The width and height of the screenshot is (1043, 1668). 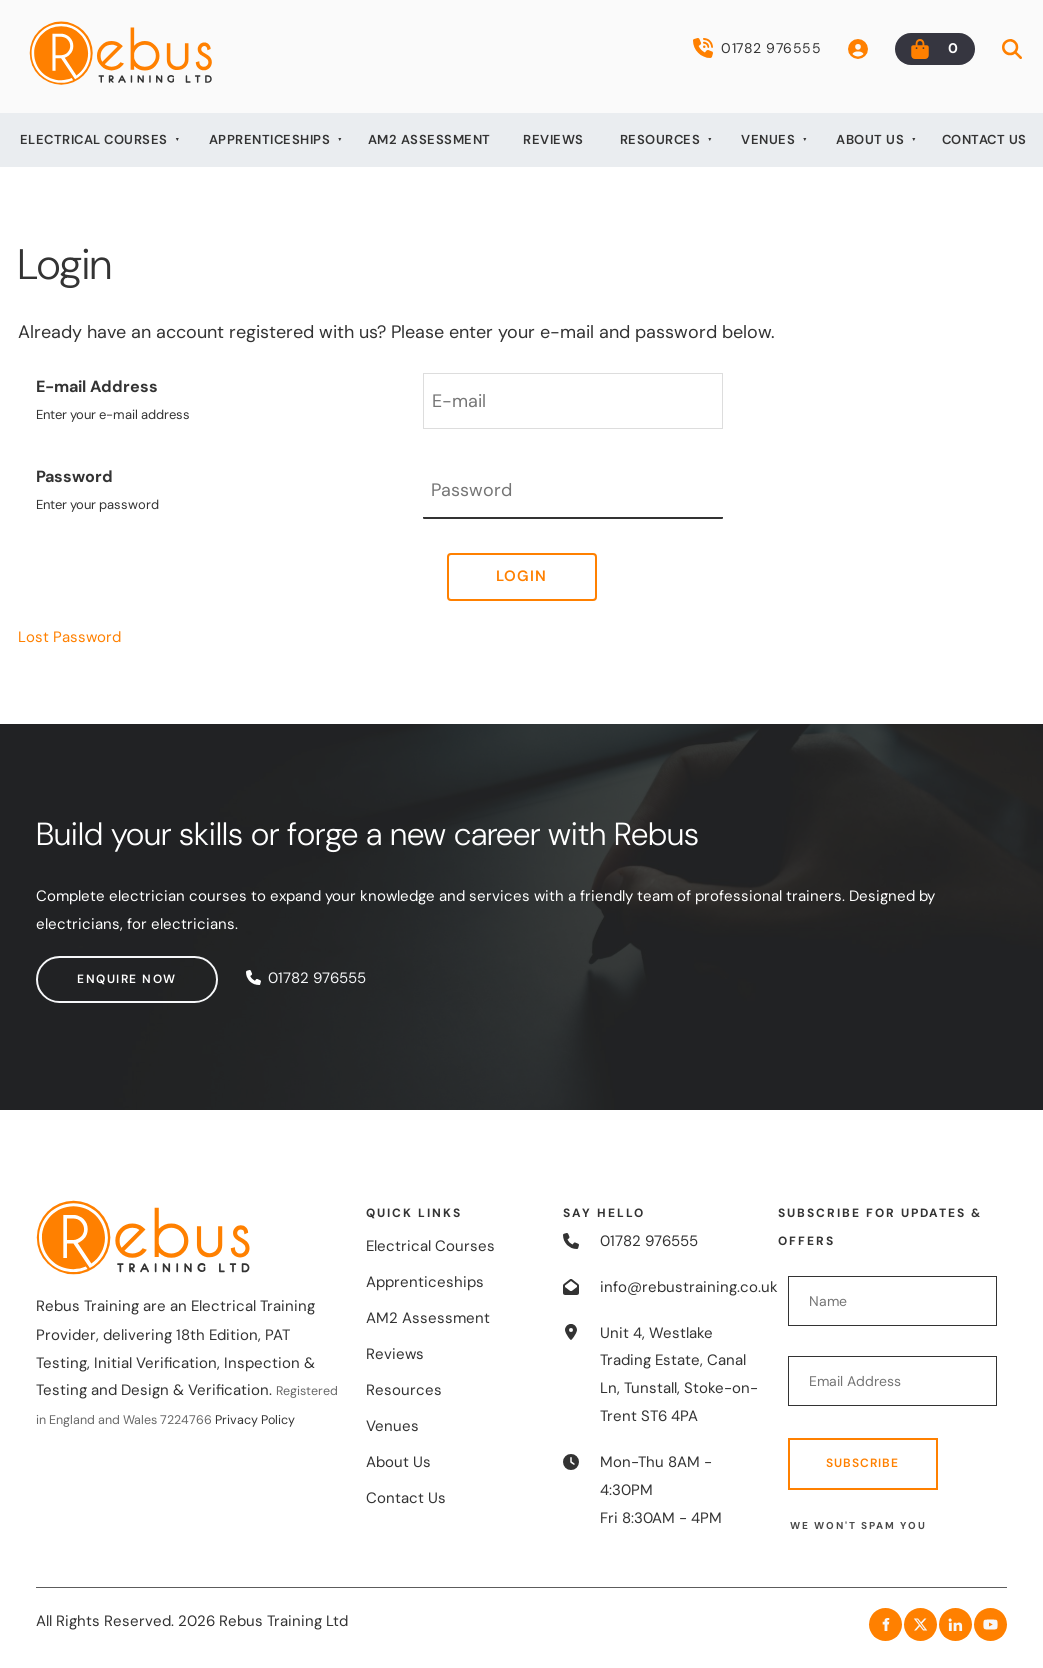 What do you see at coordinates (86, 969) in the screenshot?
I see `Enquire now` at bounding box center [86, 969].